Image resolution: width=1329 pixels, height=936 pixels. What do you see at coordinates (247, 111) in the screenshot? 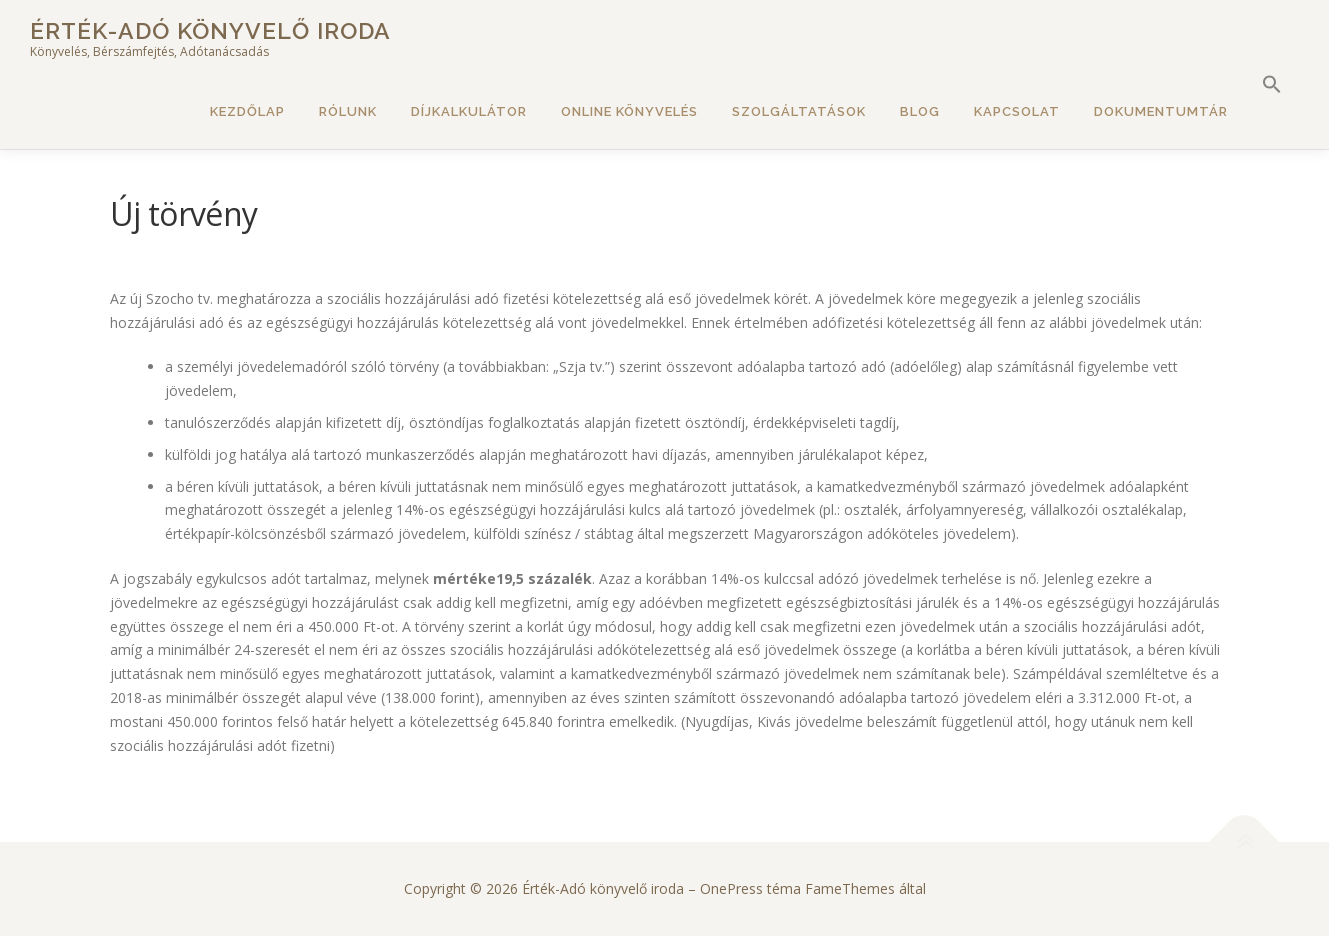
I see `Kezdőlap` at bounding box center [247, 111].